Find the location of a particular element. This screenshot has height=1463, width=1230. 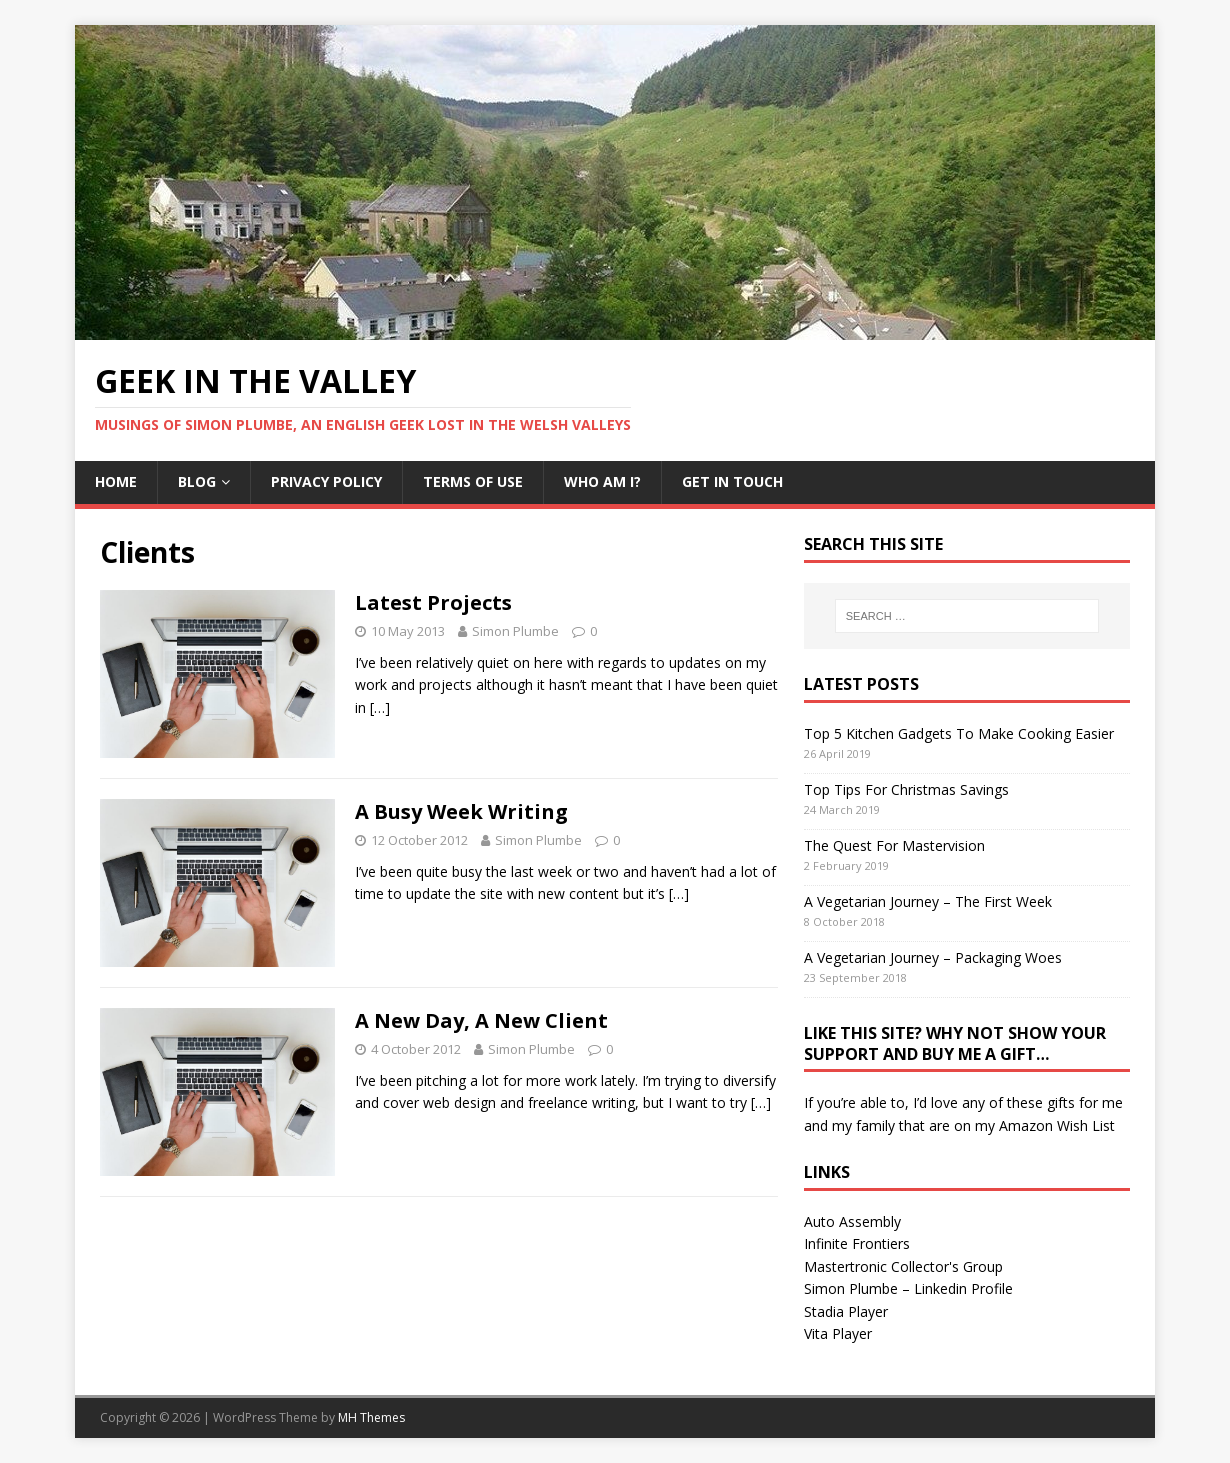

A Busy Week Writing is located at coordinates (461, 811).